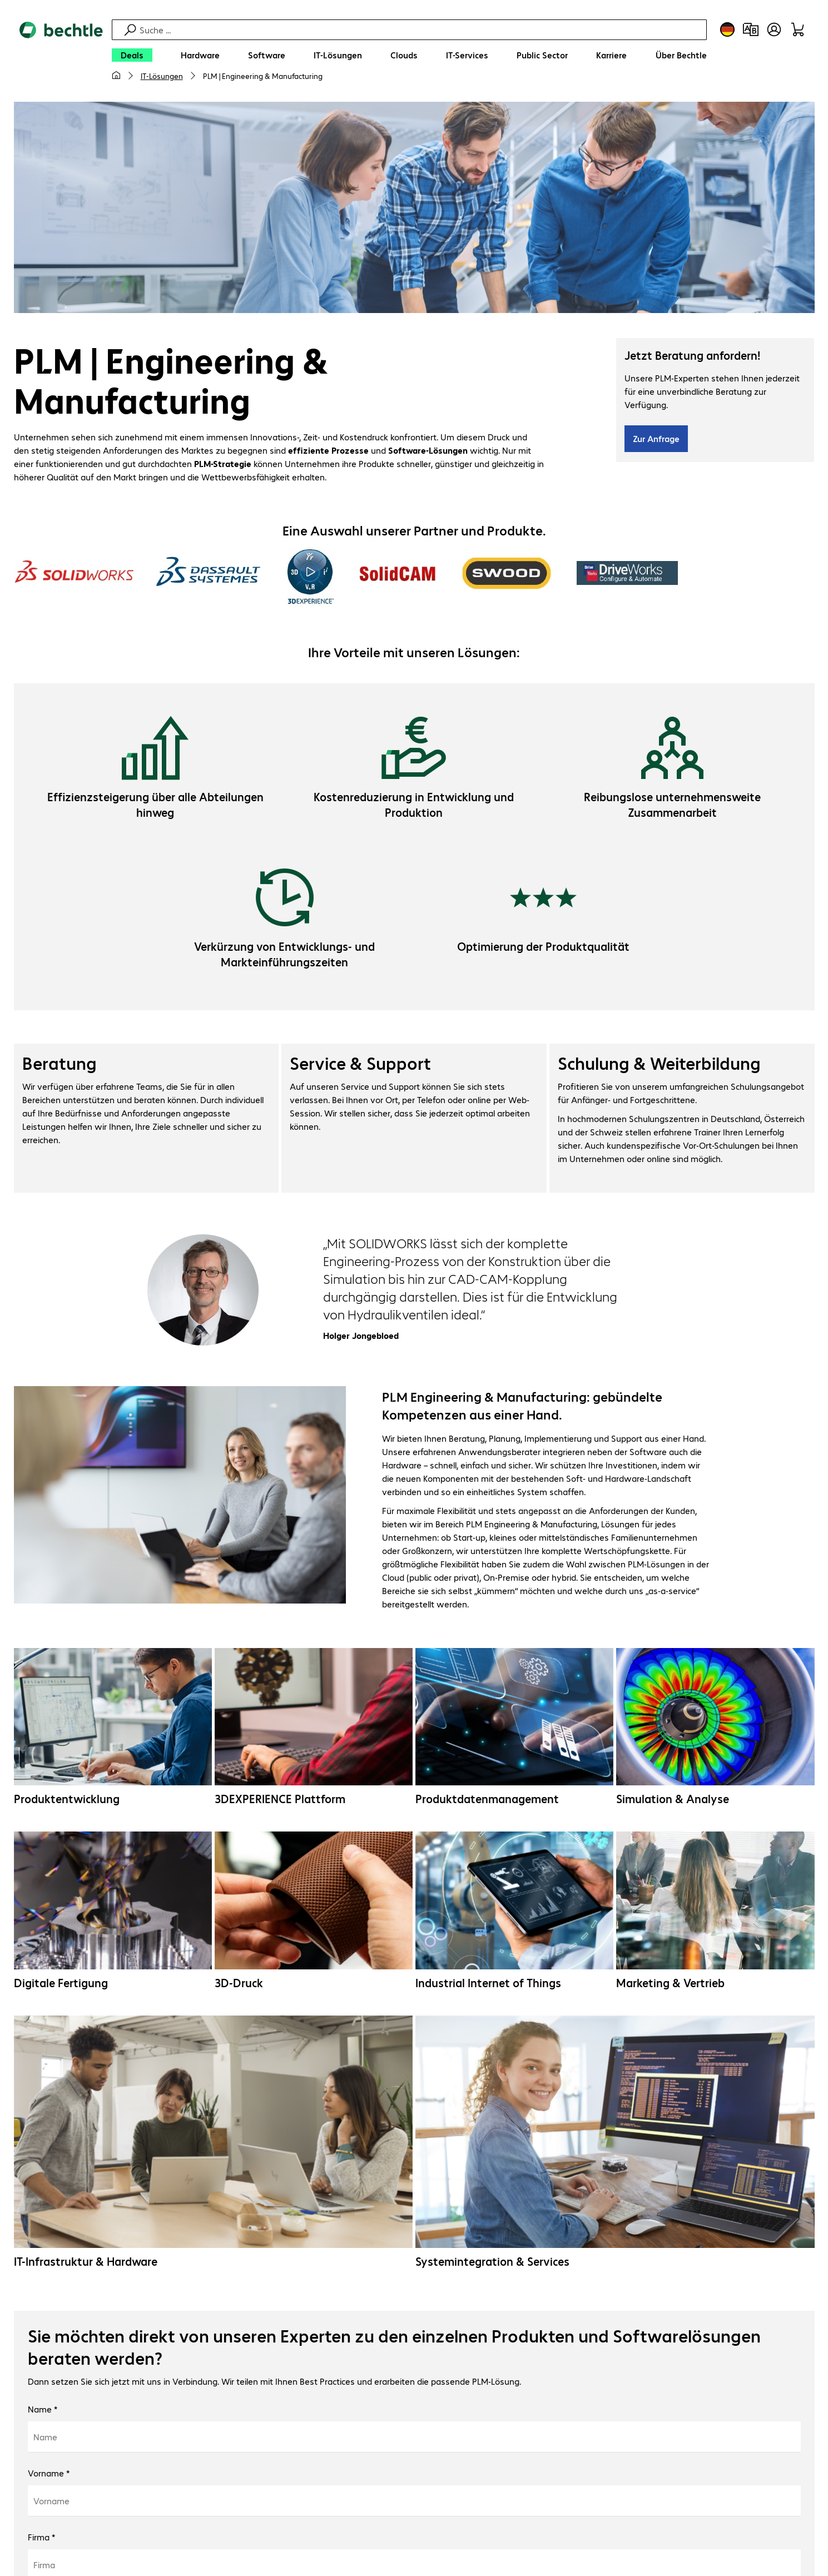  Describe the element at coordinates (116, 76) in the screenshot. I see `[Meine Startseite]` at that location.